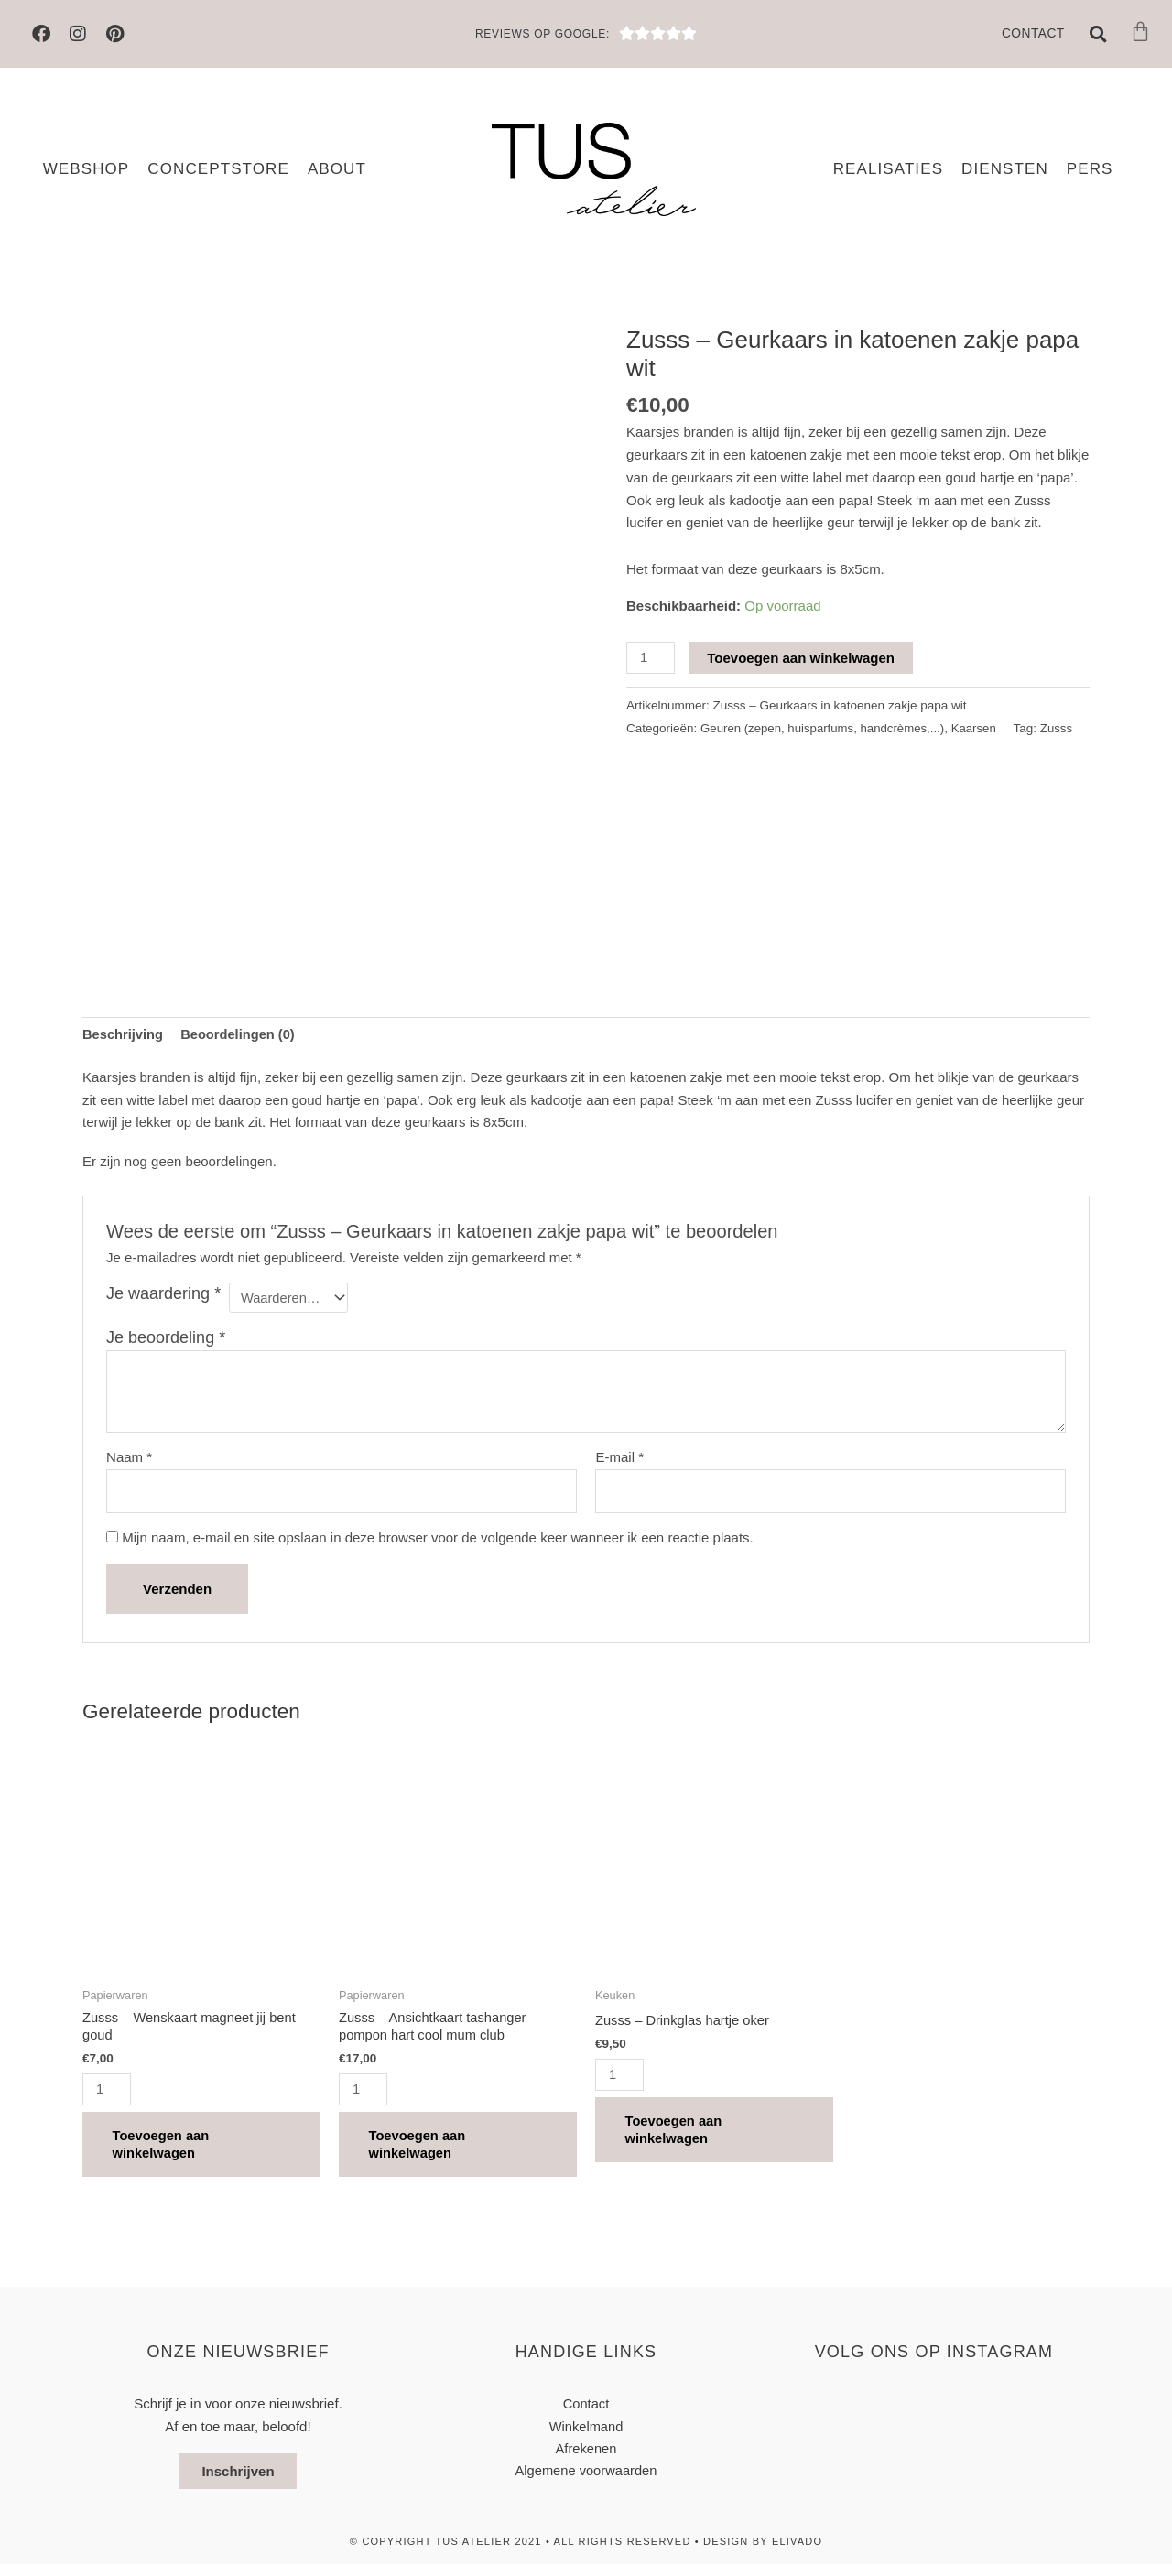  I want to click on Webshop, so click(86, 169).